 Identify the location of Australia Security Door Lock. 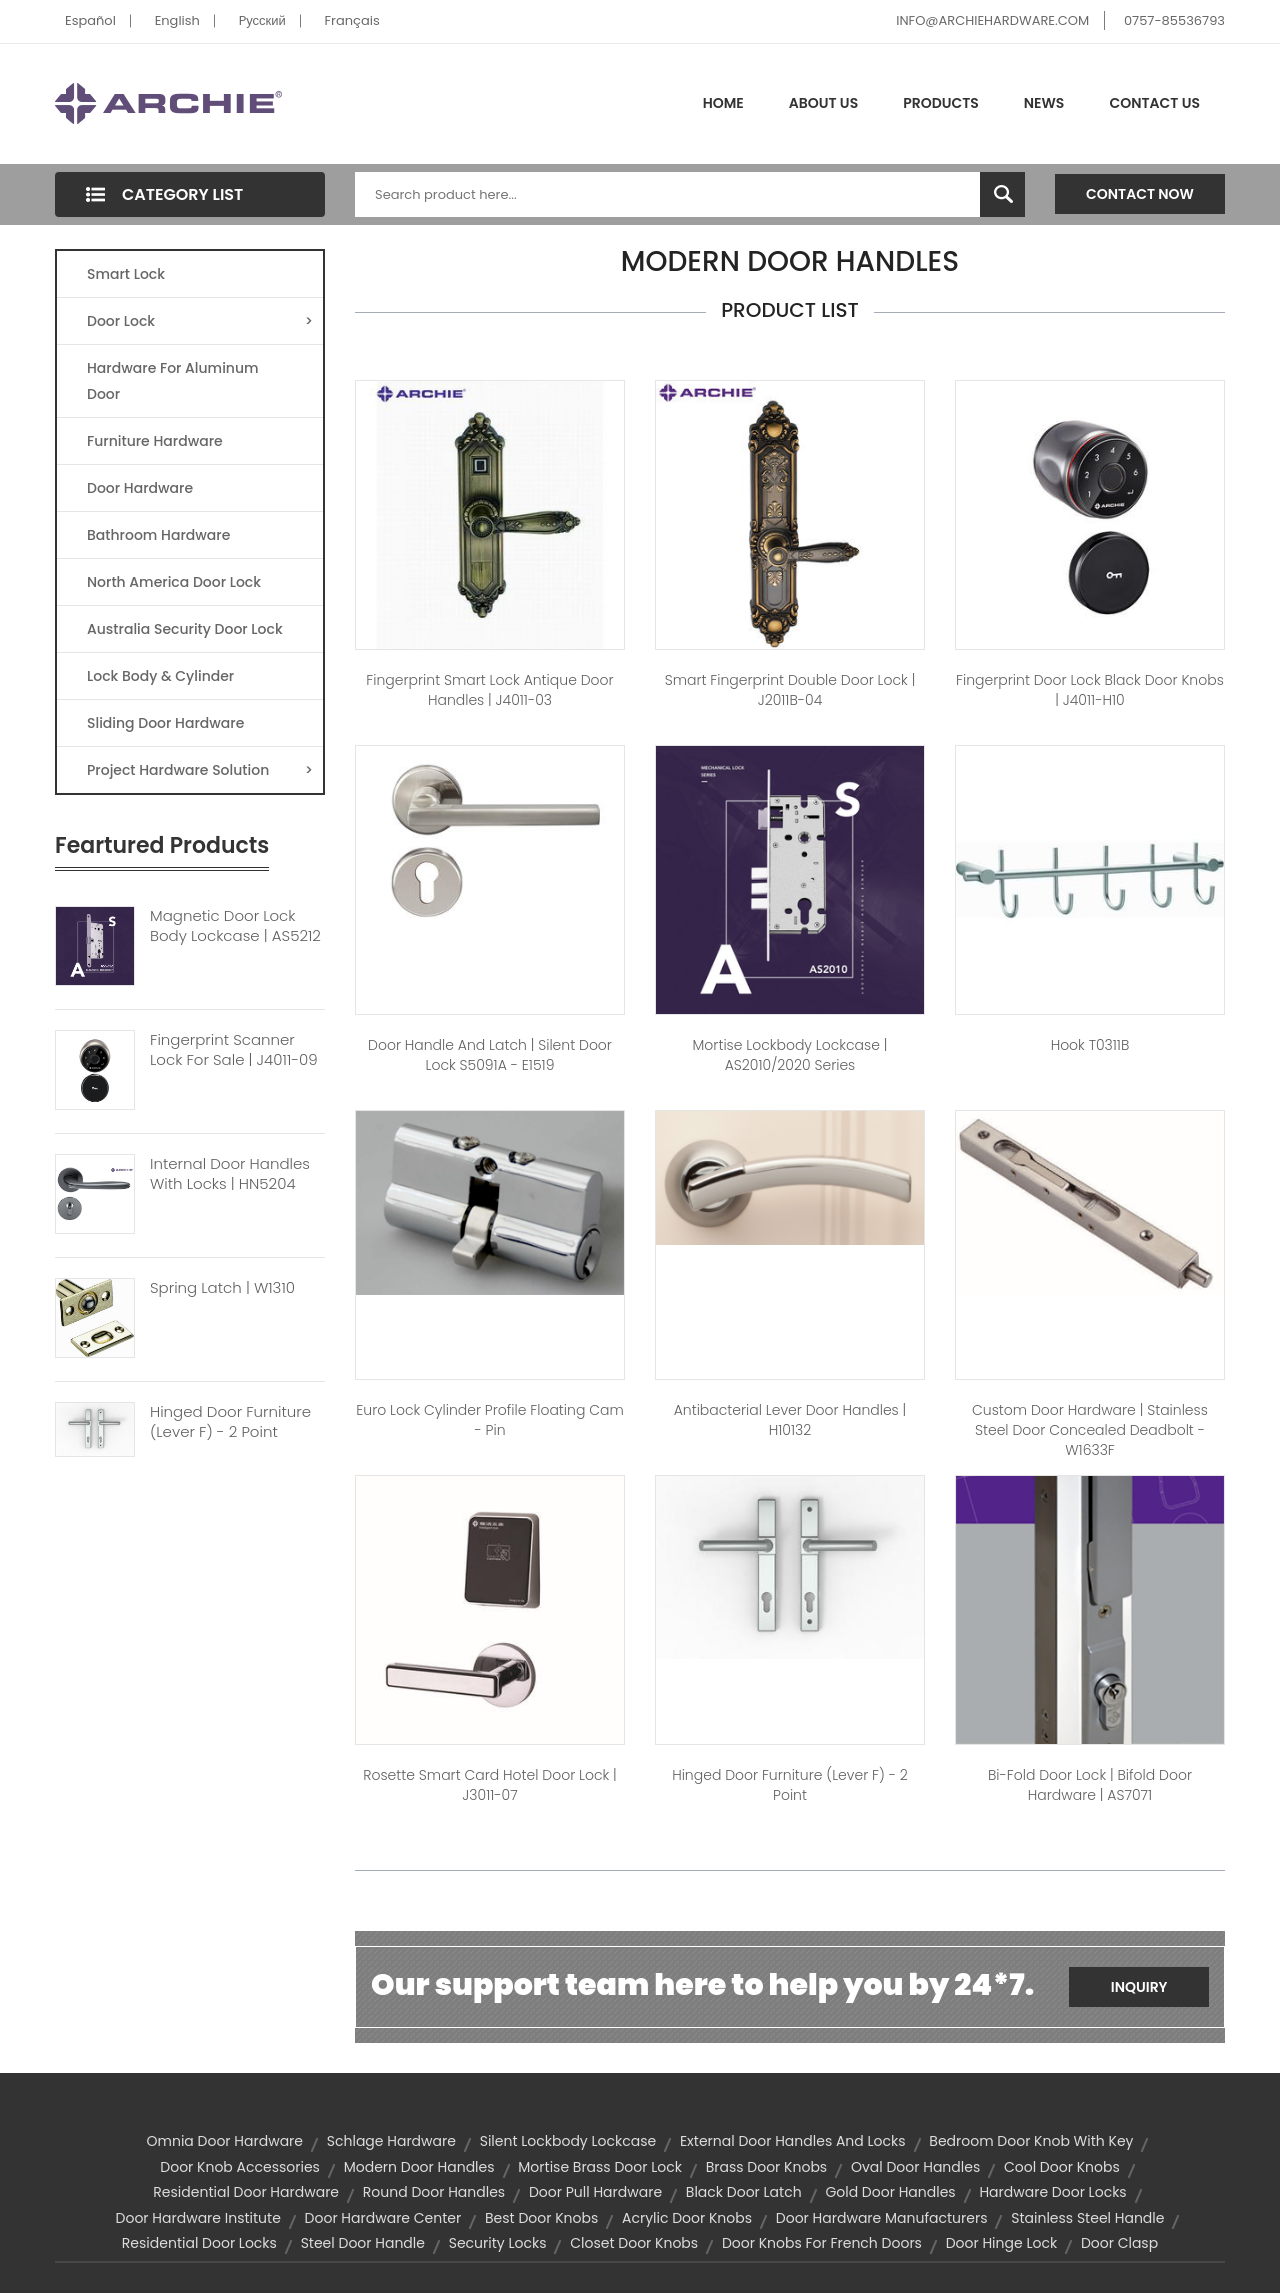
(185, 629).